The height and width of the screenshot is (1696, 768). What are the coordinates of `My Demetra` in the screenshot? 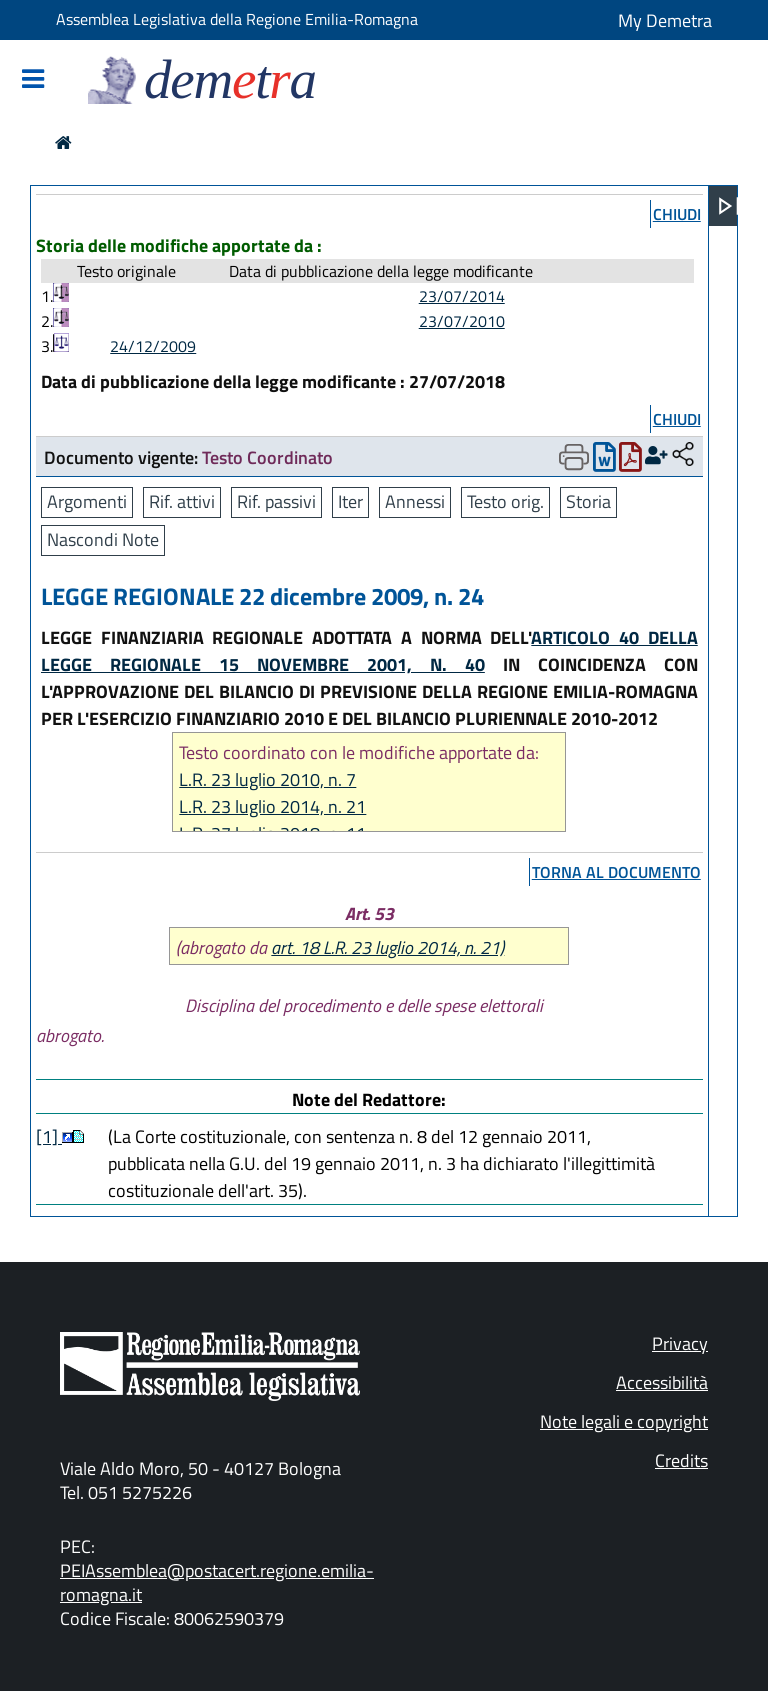 It's located at (665, 20).